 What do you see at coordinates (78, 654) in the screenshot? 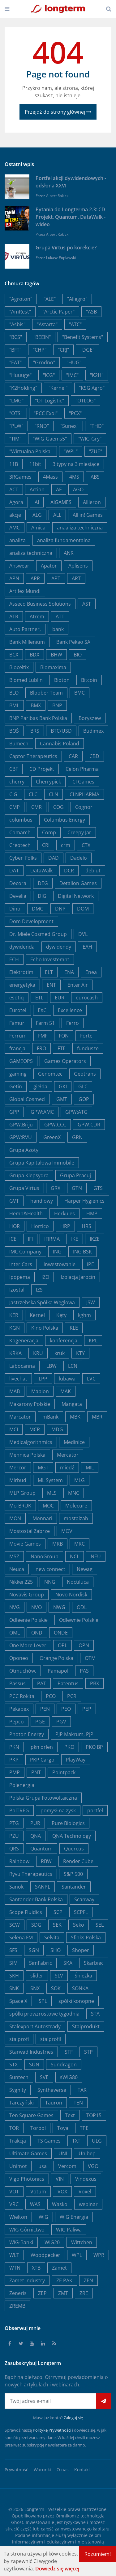
I see `BIO` at bounding box center [78, 654].